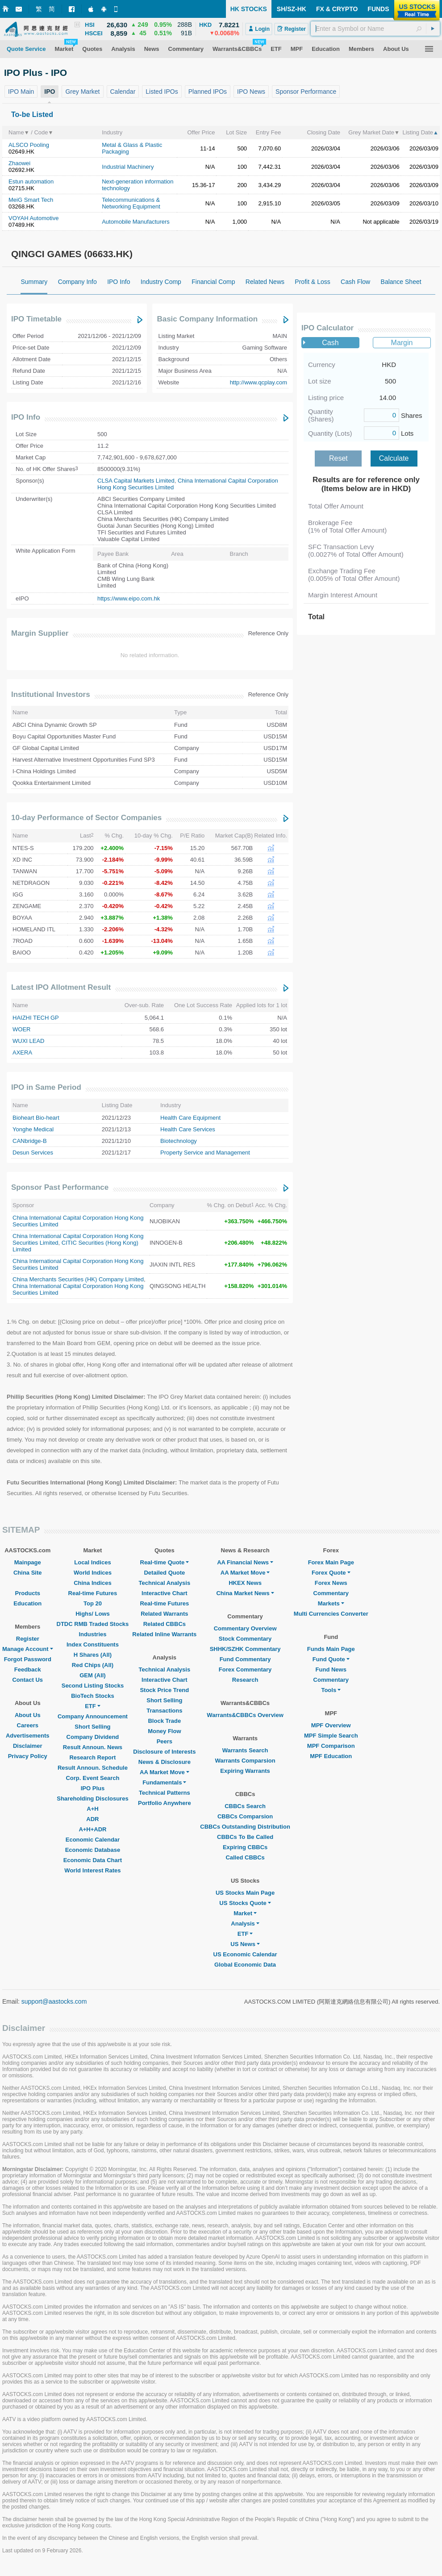 This screenshot has height=2576, width=442. Describe the element at coordinates (331, 1649) in the screenshot. I see `Funds Main Page` at that location.